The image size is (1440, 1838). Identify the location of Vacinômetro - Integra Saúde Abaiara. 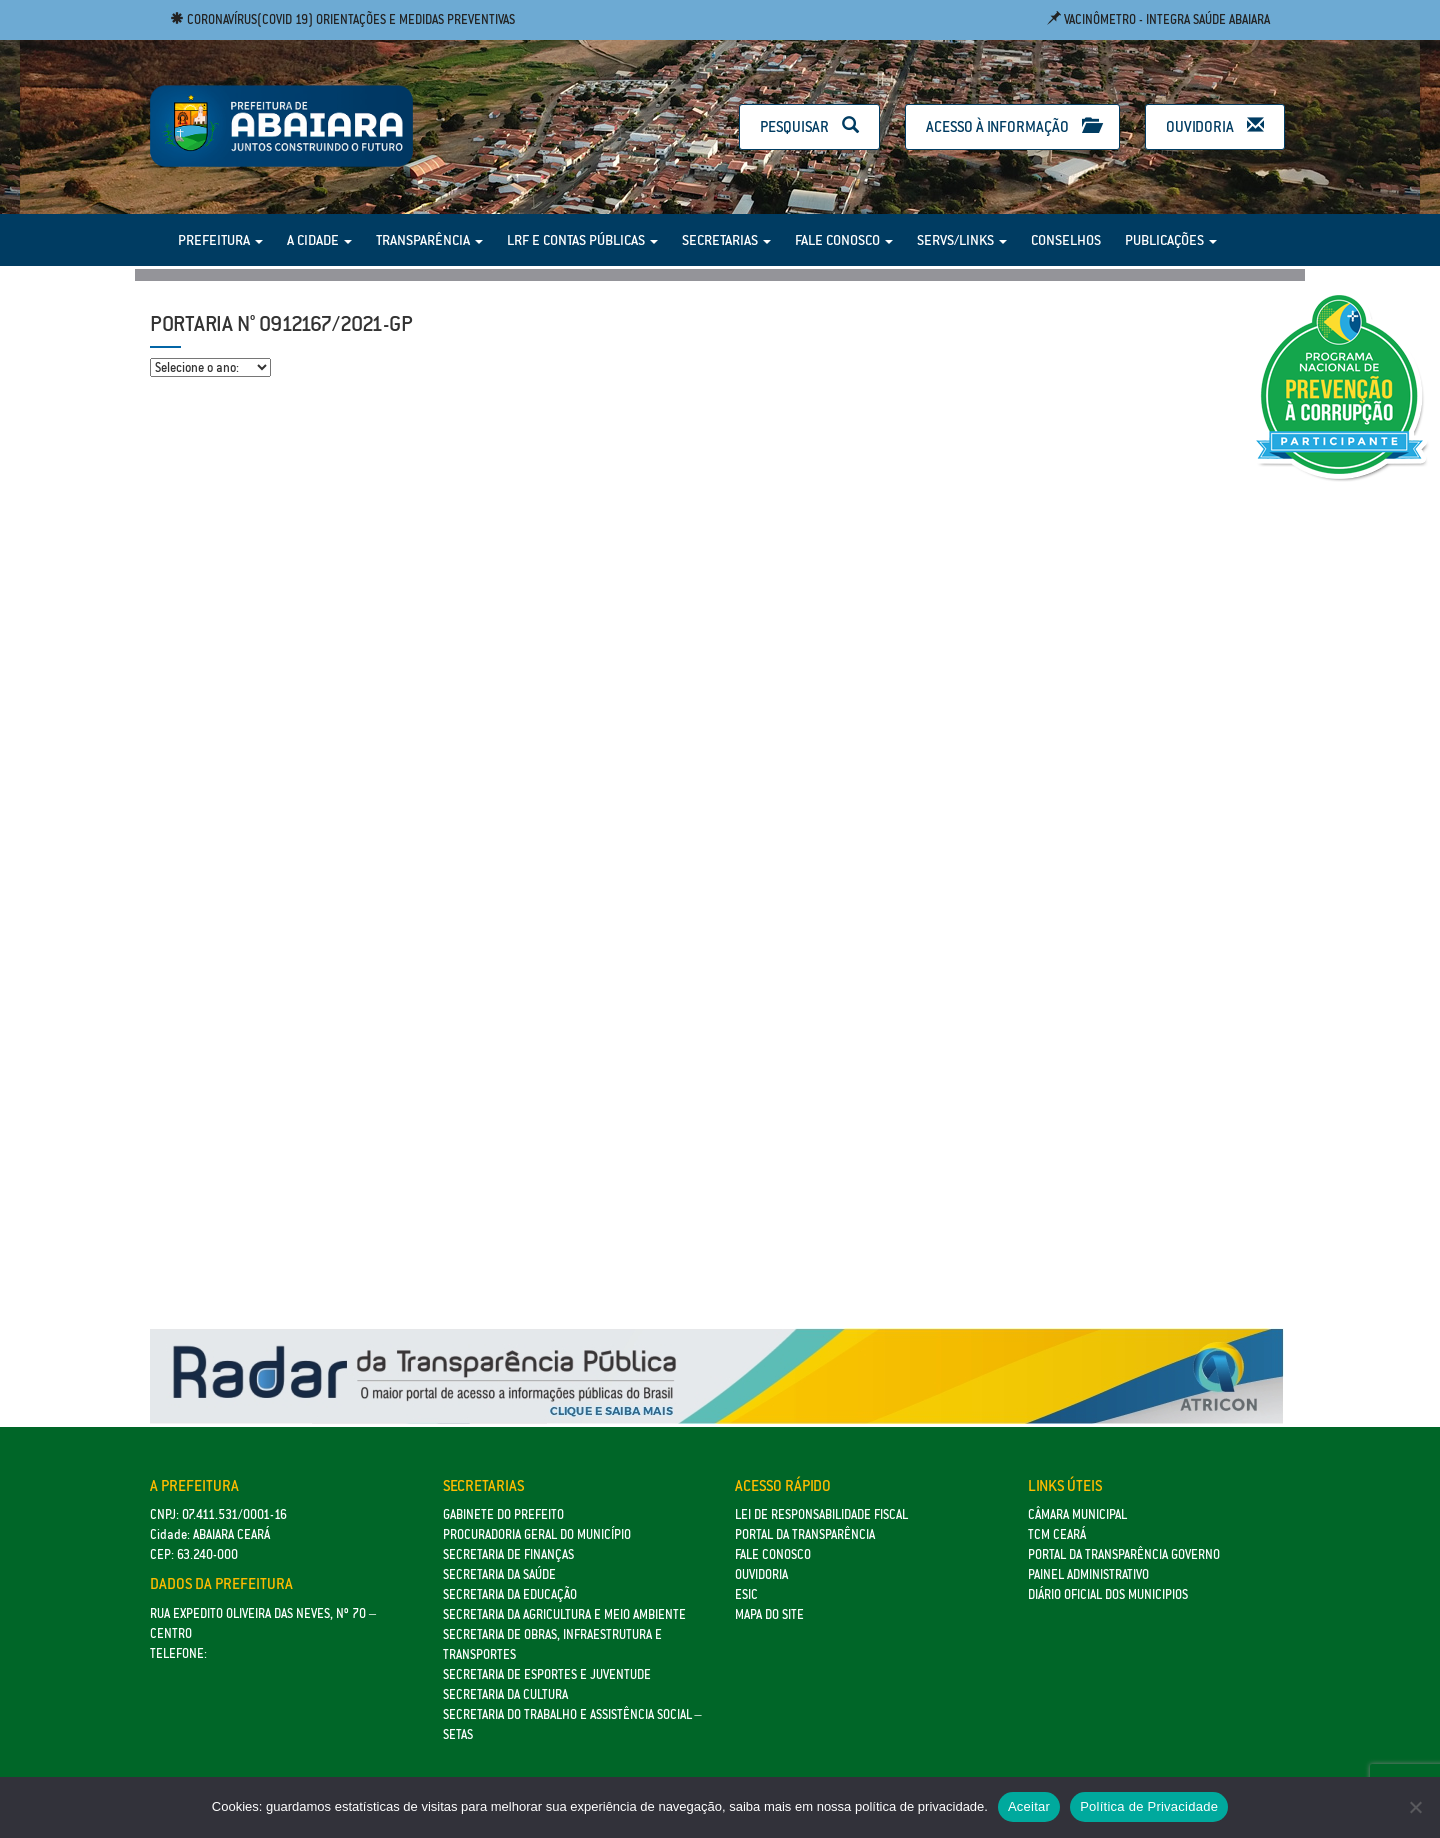
(1158, 19).